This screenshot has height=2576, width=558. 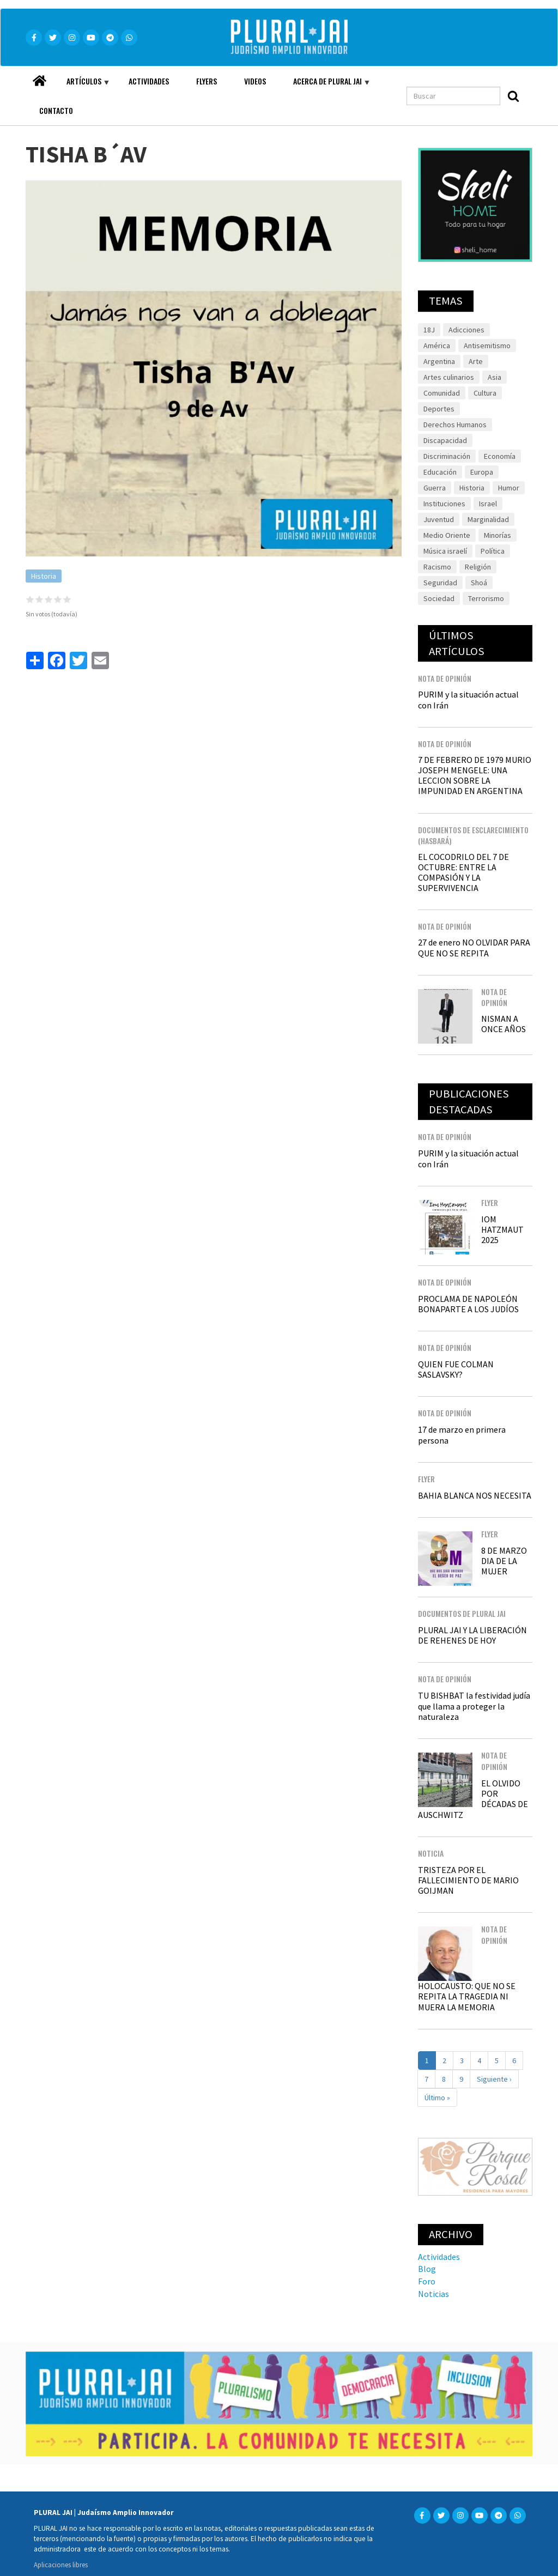 I want to click on Adicciones, so click(x=466, y=330).